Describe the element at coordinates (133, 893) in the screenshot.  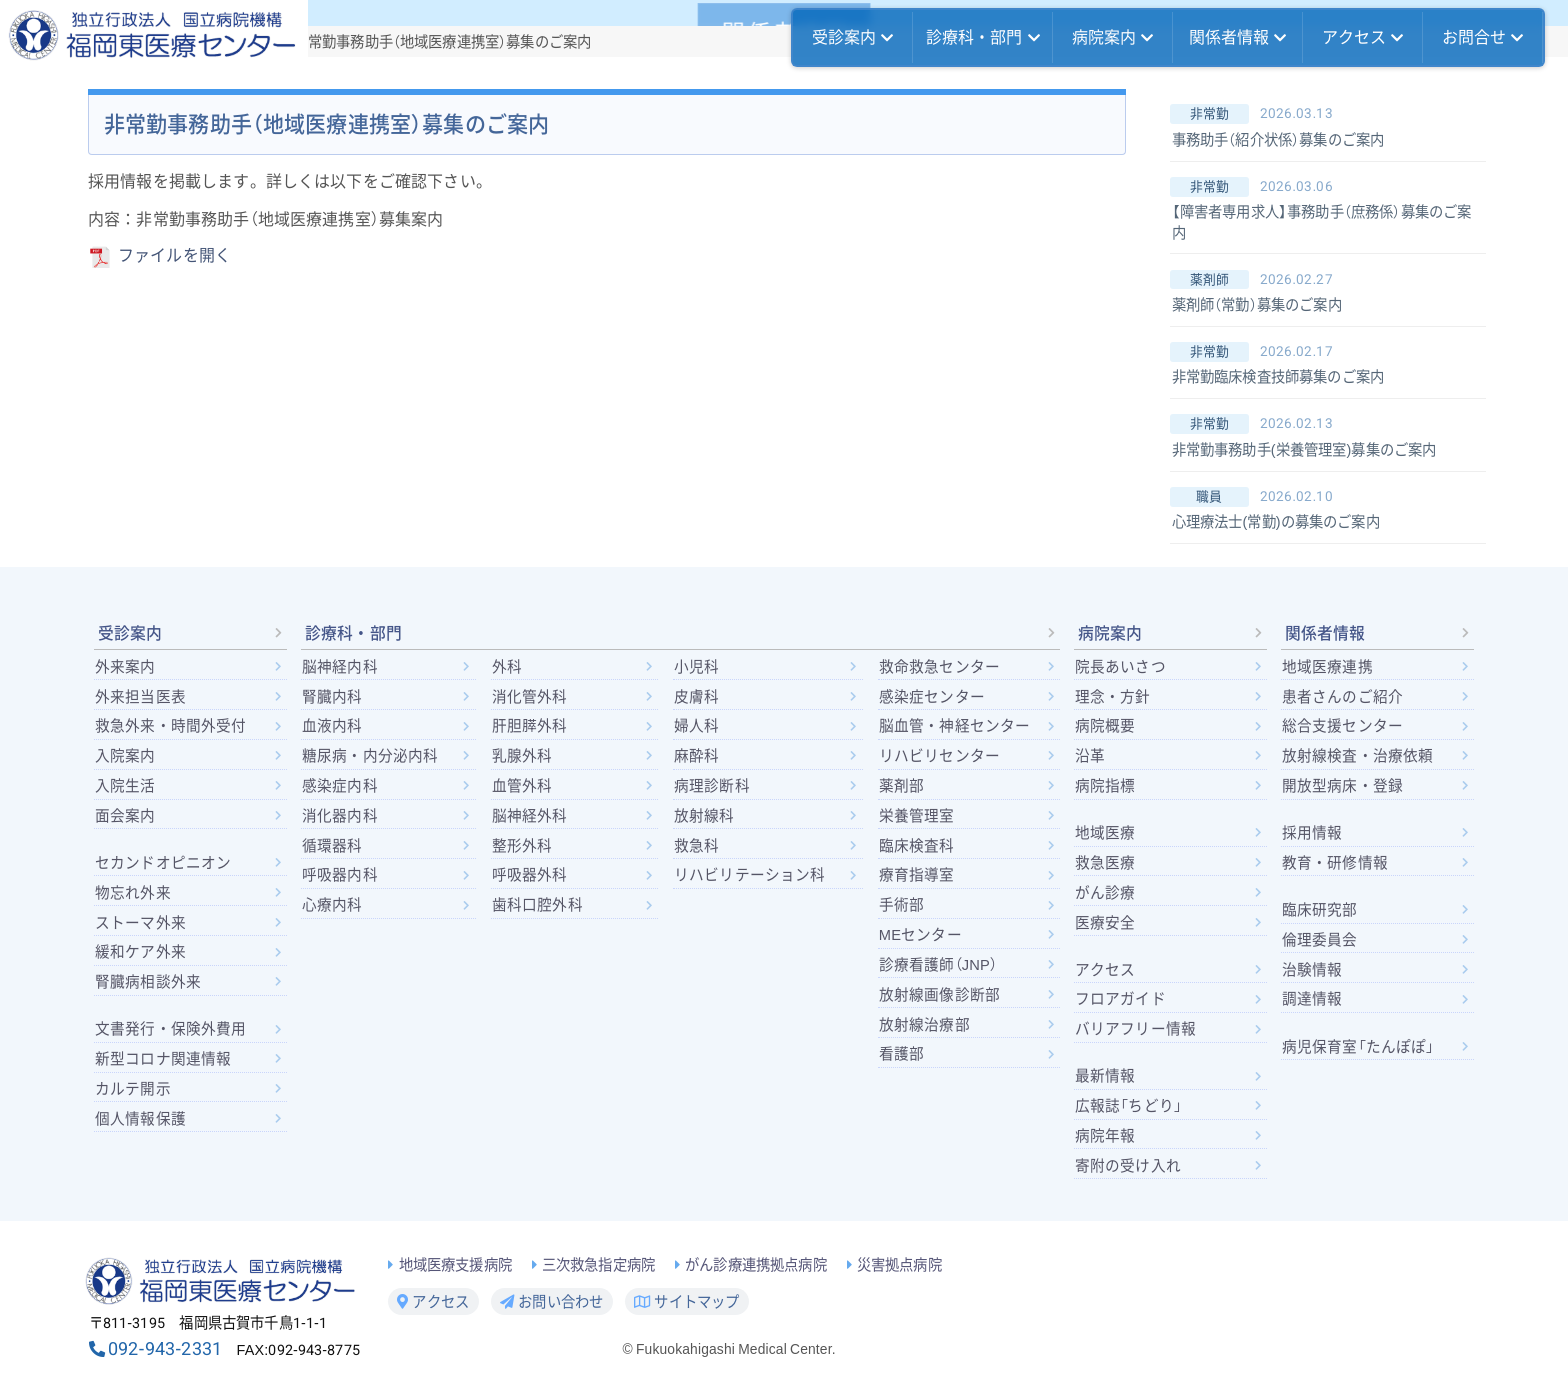
I see `物忘れ外来` at that location.